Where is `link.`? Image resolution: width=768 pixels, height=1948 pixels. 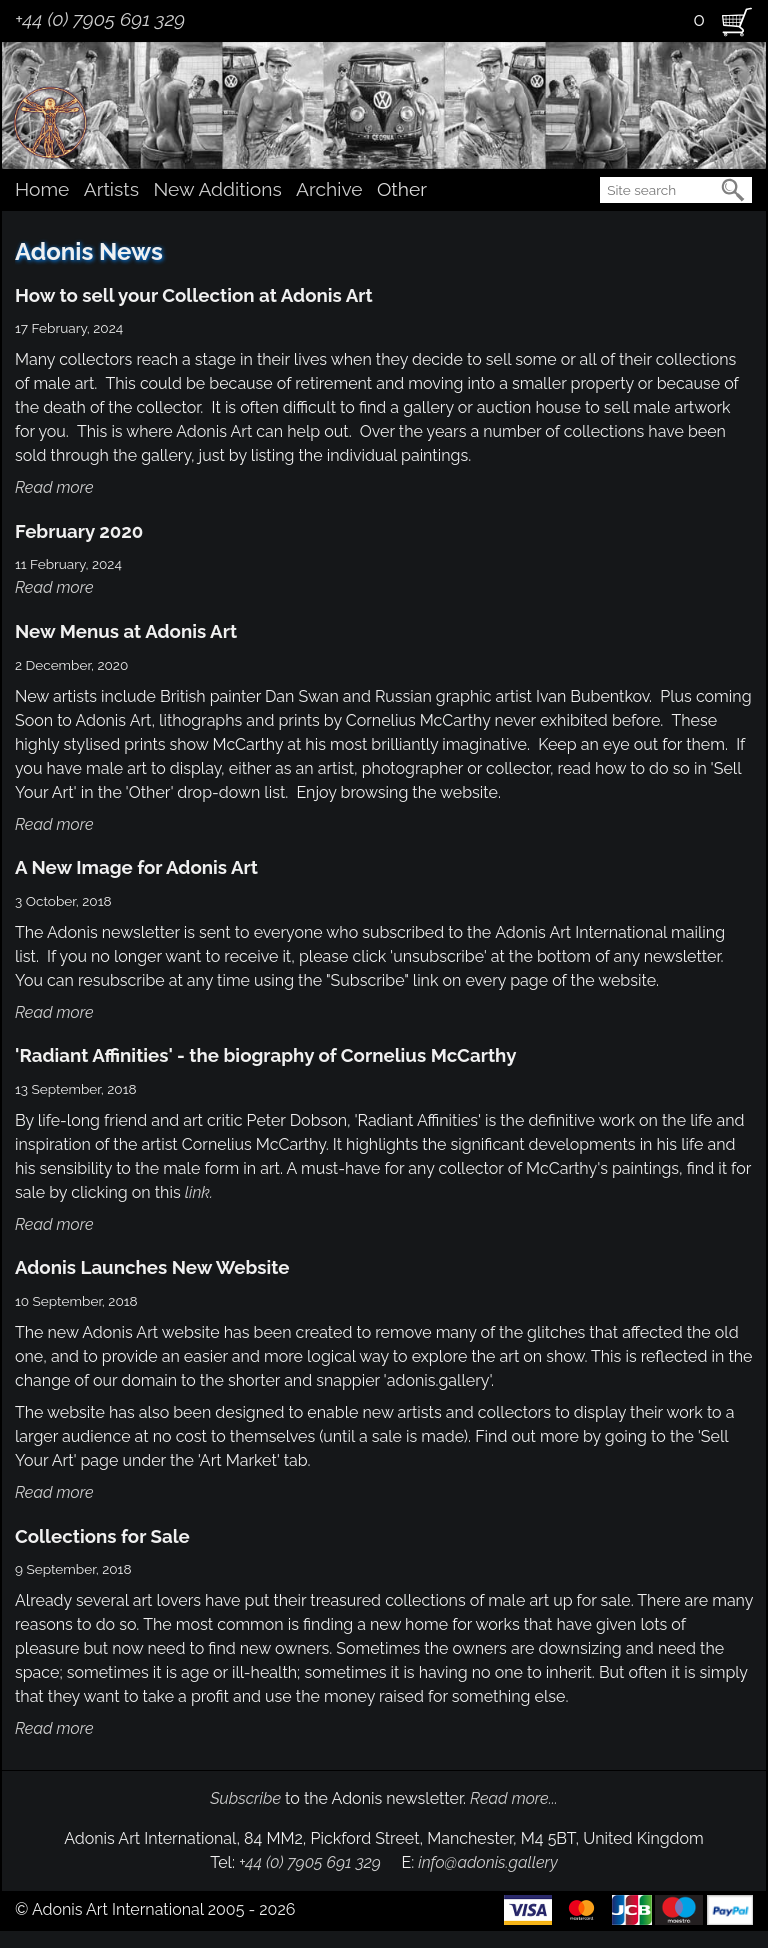 link. is located at coordinates (199, 1192).